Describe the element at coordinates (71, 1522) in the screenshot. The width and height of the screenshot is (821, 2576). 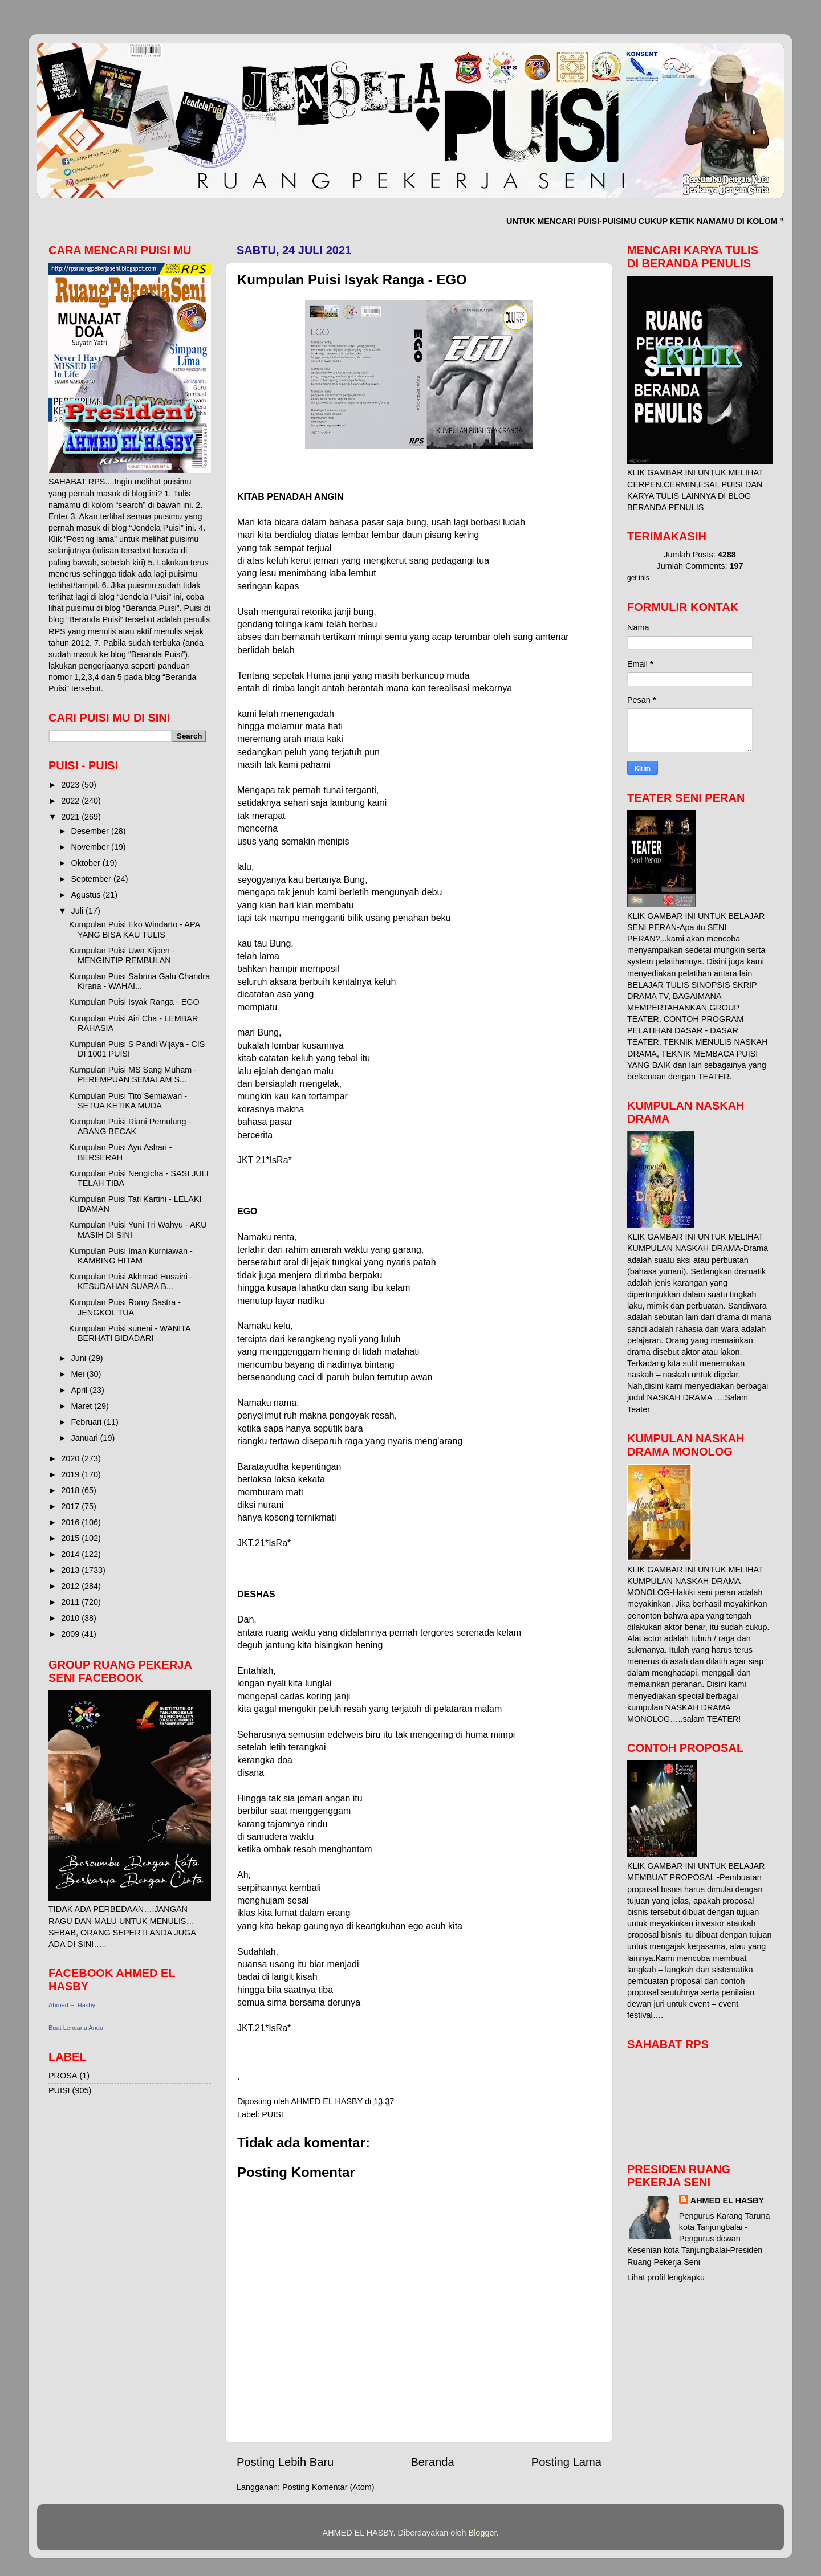
I see `2016` at that location.